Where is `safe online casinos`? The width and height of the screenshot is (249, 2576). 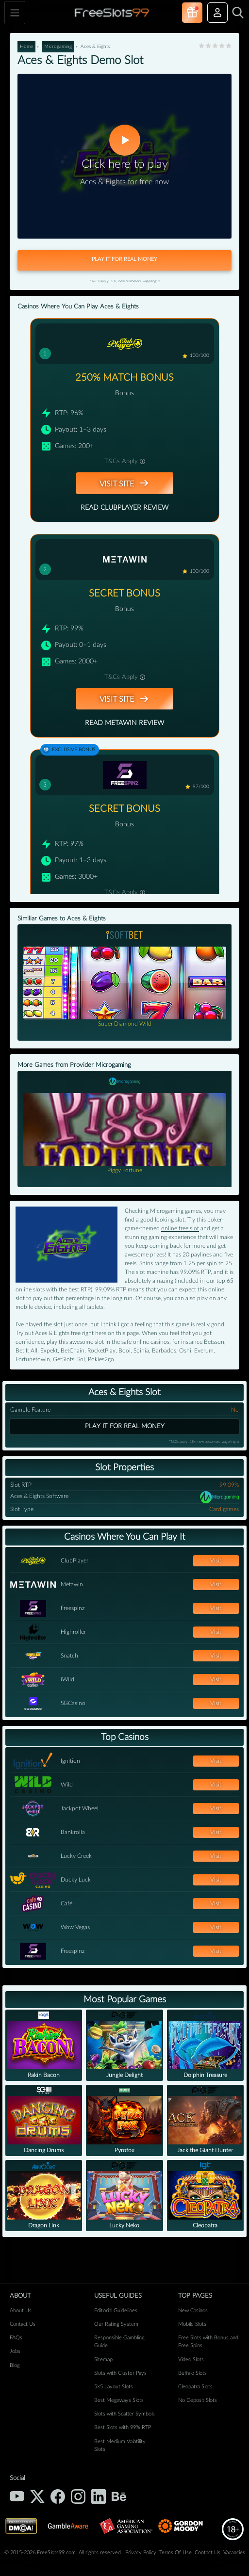
safe online casinos is located at coordinates (145, 1342).